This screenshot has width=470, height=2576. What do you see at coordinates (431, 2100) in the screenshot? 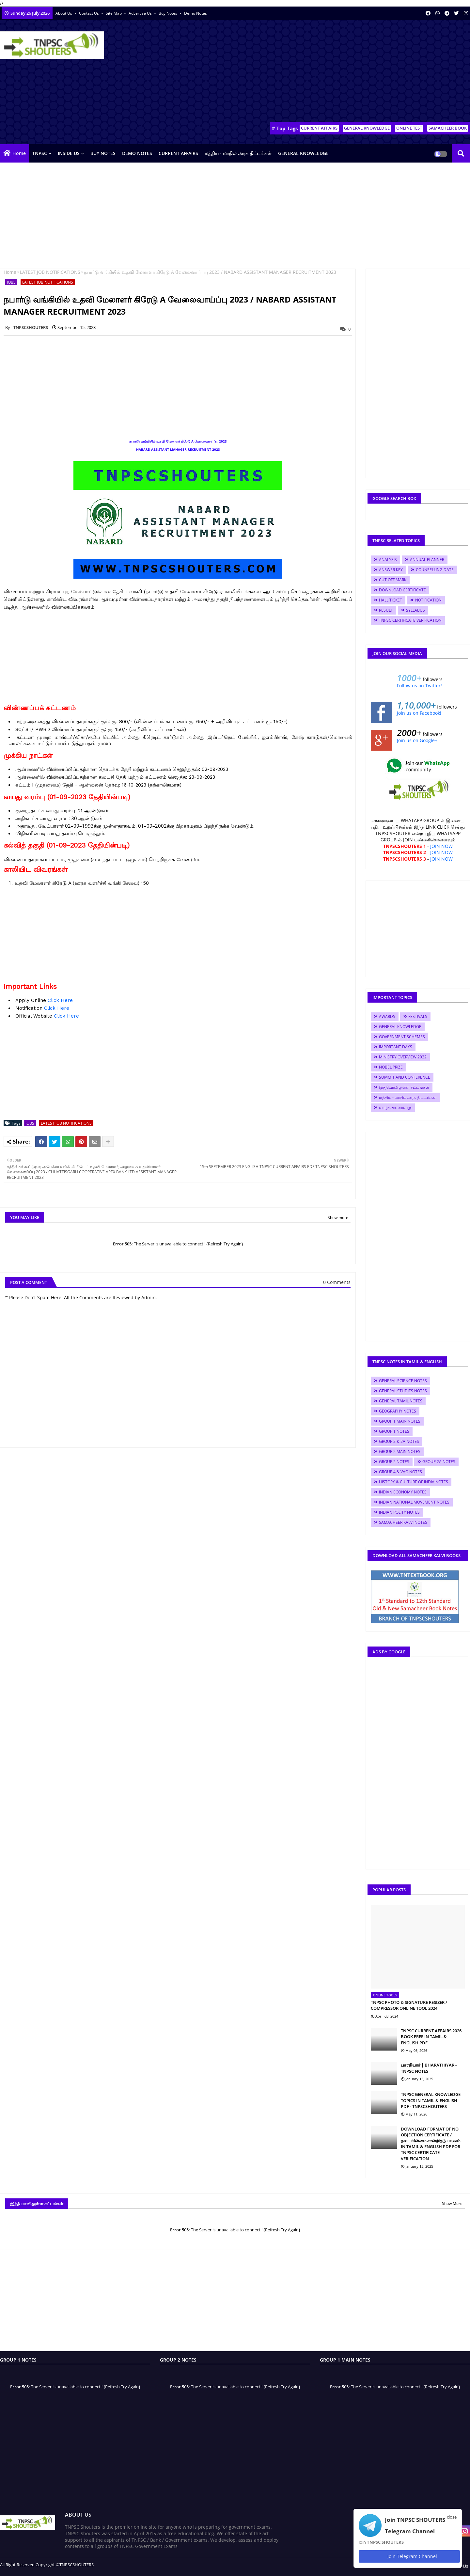
I see `TNPSC GENERAL KNOWLEDGE TOPICS IN TAMIL & ENGLISH PDF - TNPSCSHOUTERS` at bounding box center [431, 2100].